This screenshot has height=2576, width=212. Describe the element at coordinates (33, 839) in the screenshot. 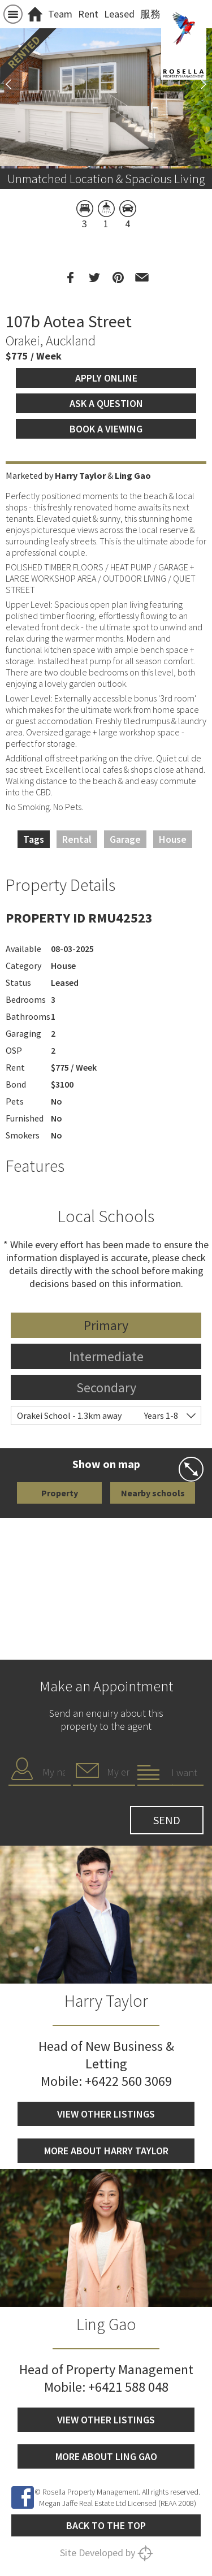

I see `Tags` at that location.